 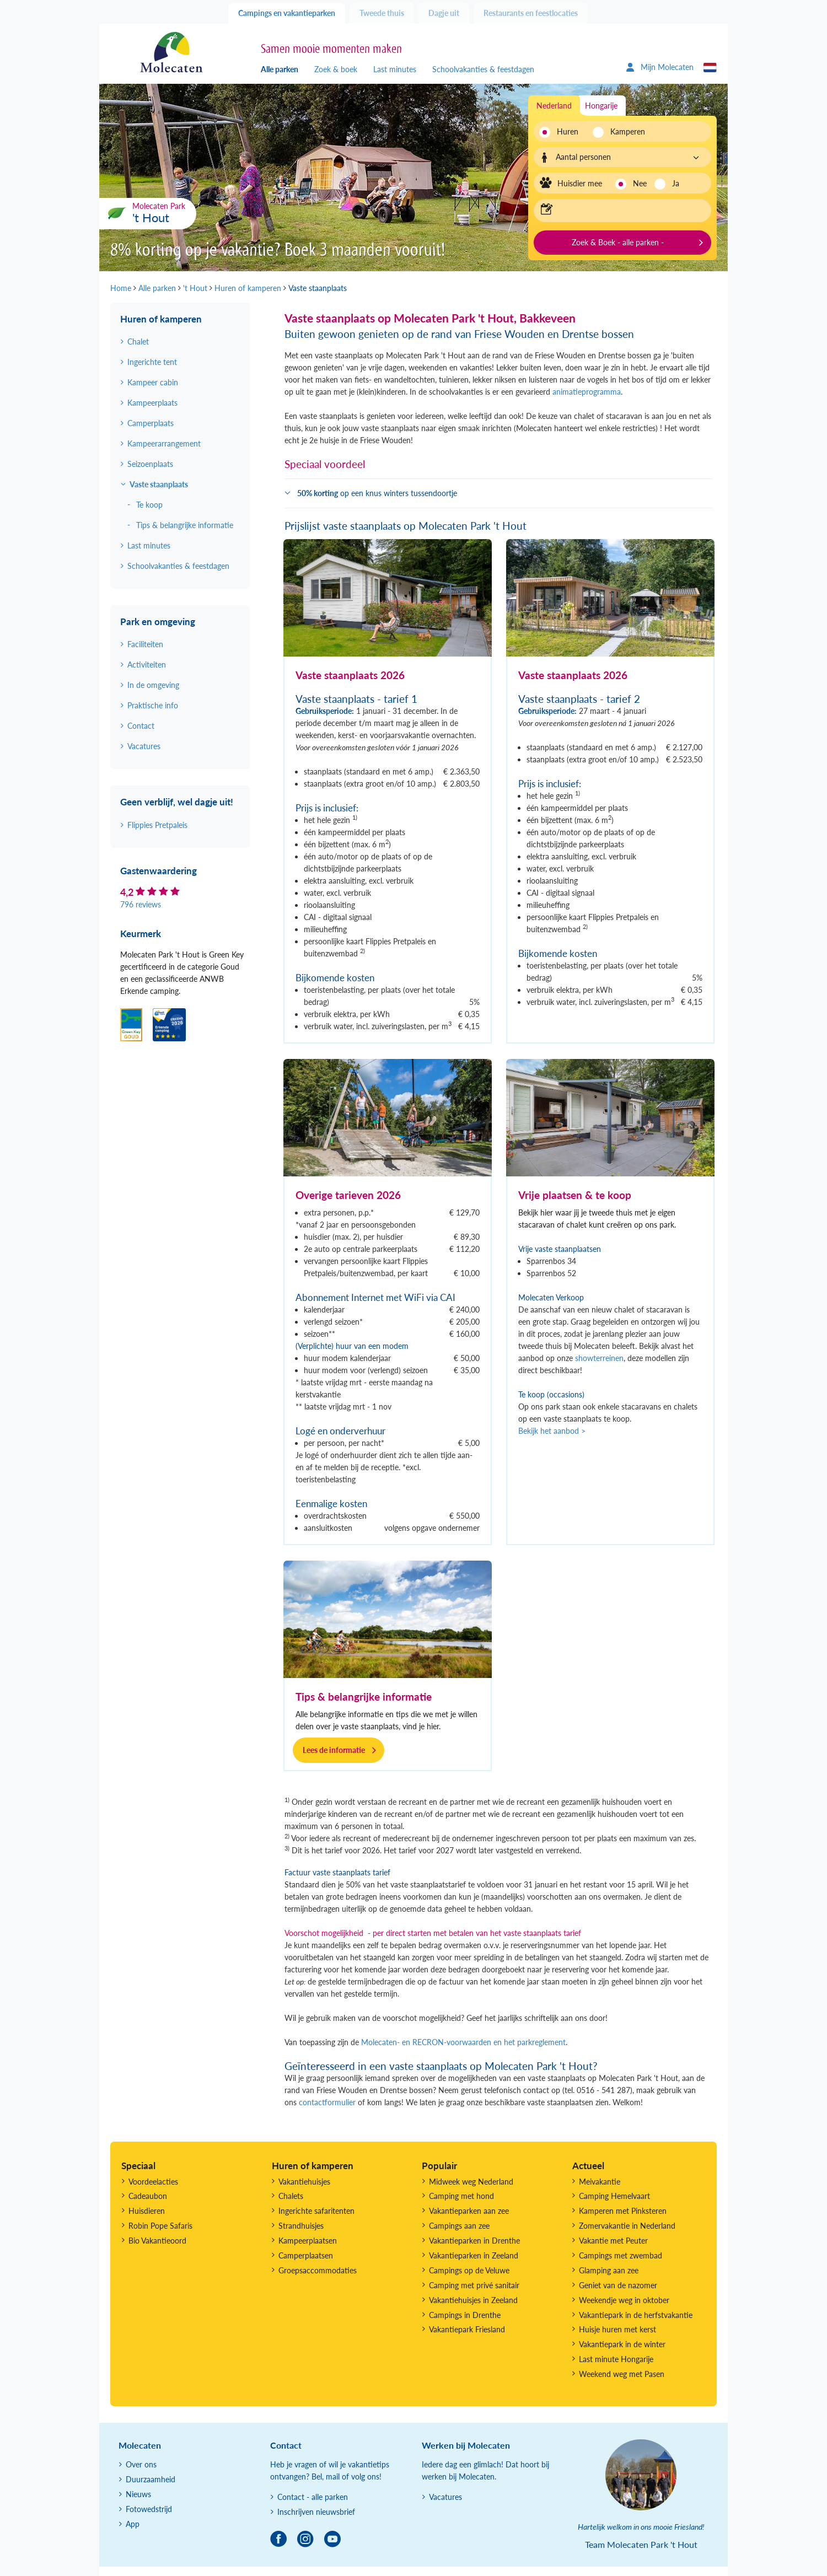 I want to click on Fotowedstrijd, so click(x=149, y=2509).